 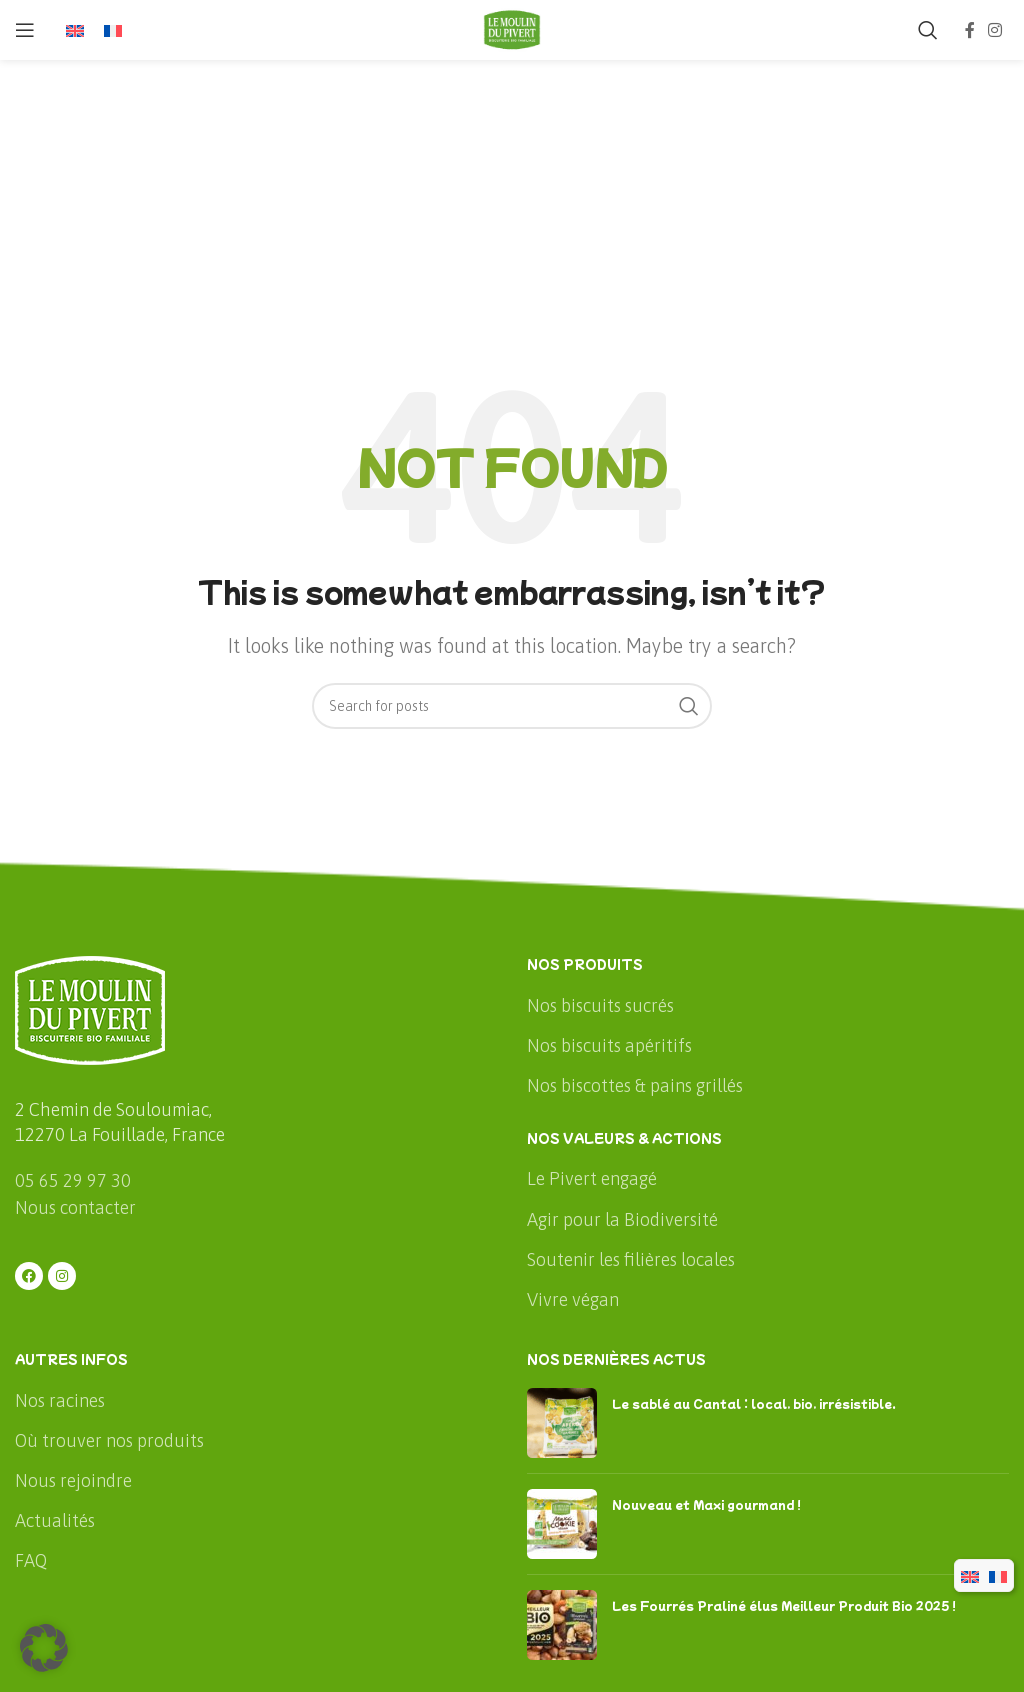 What do you see at coordinates (600, 1005) in the screenshot?
I see `Nos biscuits sucrés` at bounding box center [600, 1005].